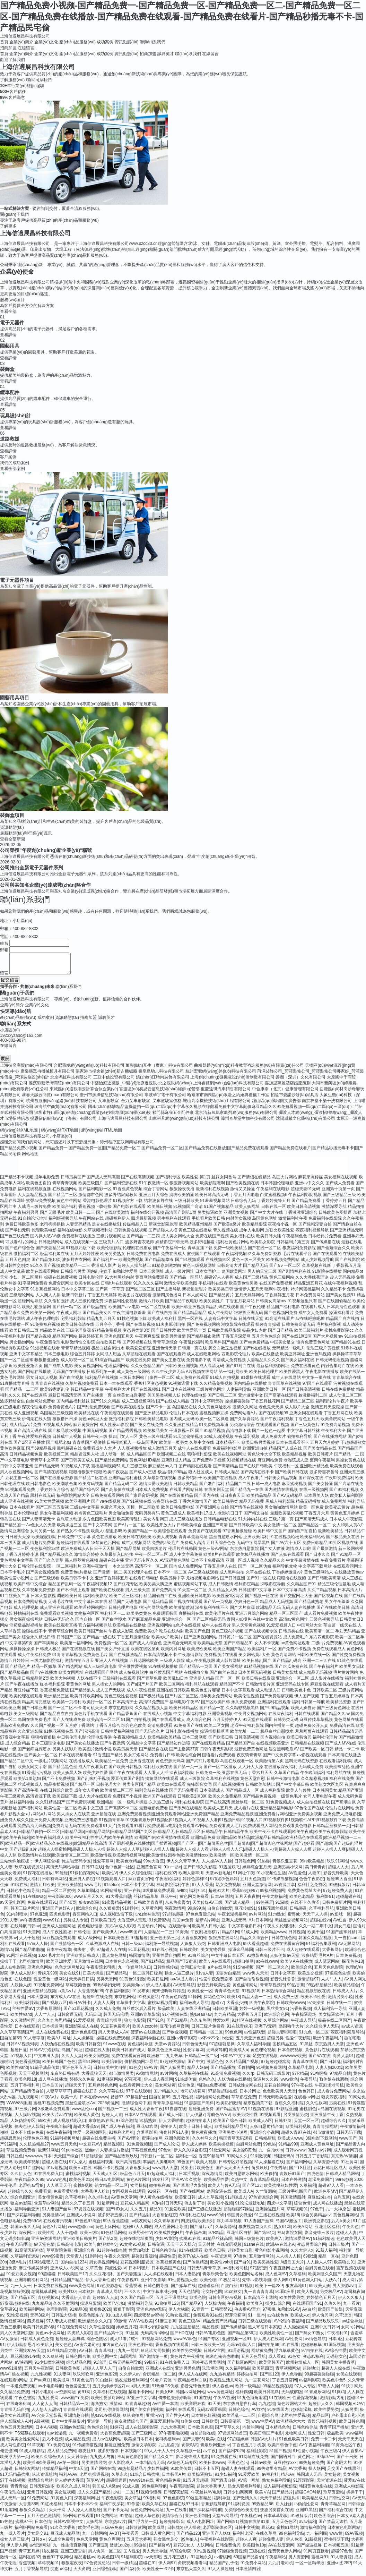 The image size is (366, 2576). Describe the element at coordinates (223, 2460) in the screenshot. I see `91免费看在线` at that location.